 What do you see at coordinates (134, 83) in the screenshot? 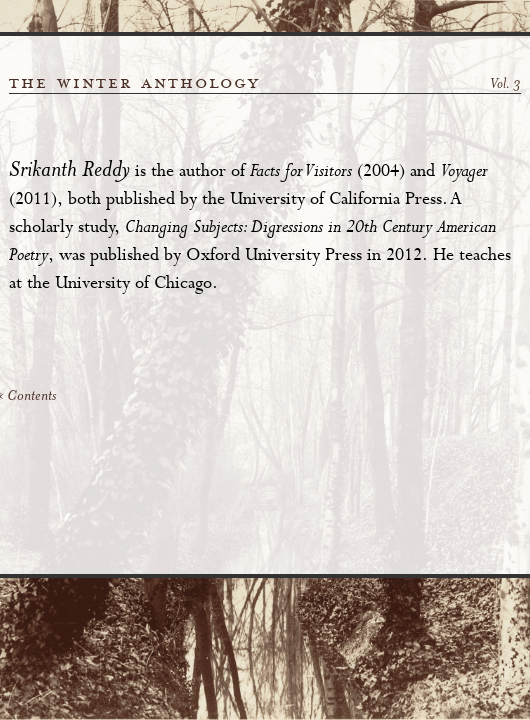
I see `the winter anthology` at bounding box center [134, 83].